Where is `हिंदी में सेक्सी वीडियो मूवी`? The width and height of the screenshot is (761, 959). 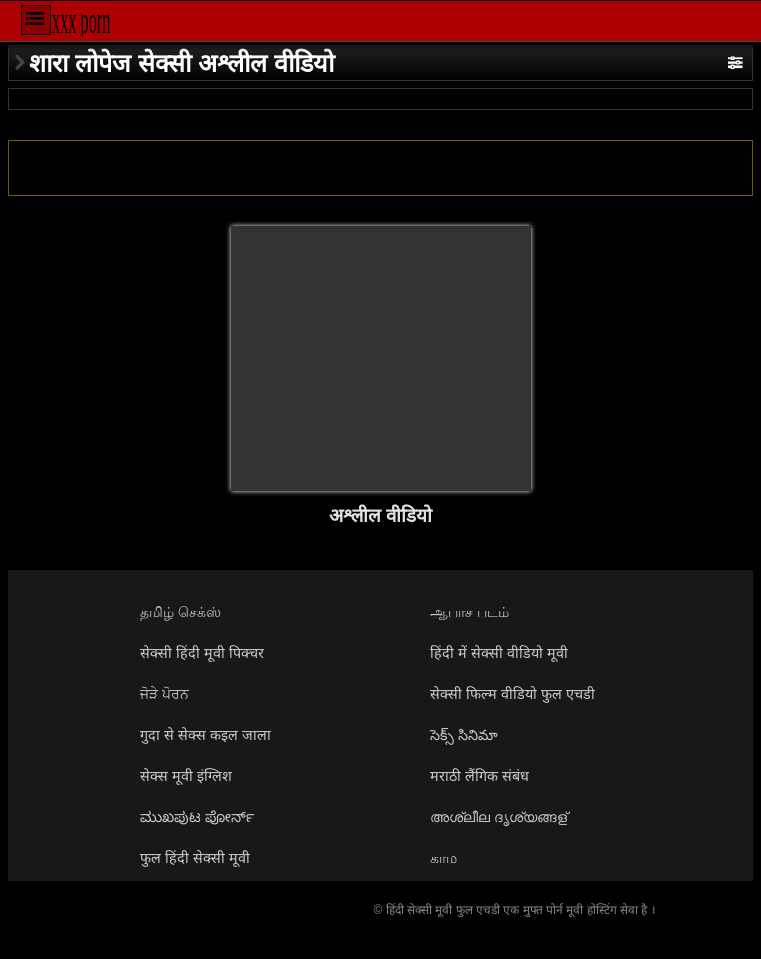
हिंदी में सेक्सी वीडियो मूवी is located at coordinates (499, 653).